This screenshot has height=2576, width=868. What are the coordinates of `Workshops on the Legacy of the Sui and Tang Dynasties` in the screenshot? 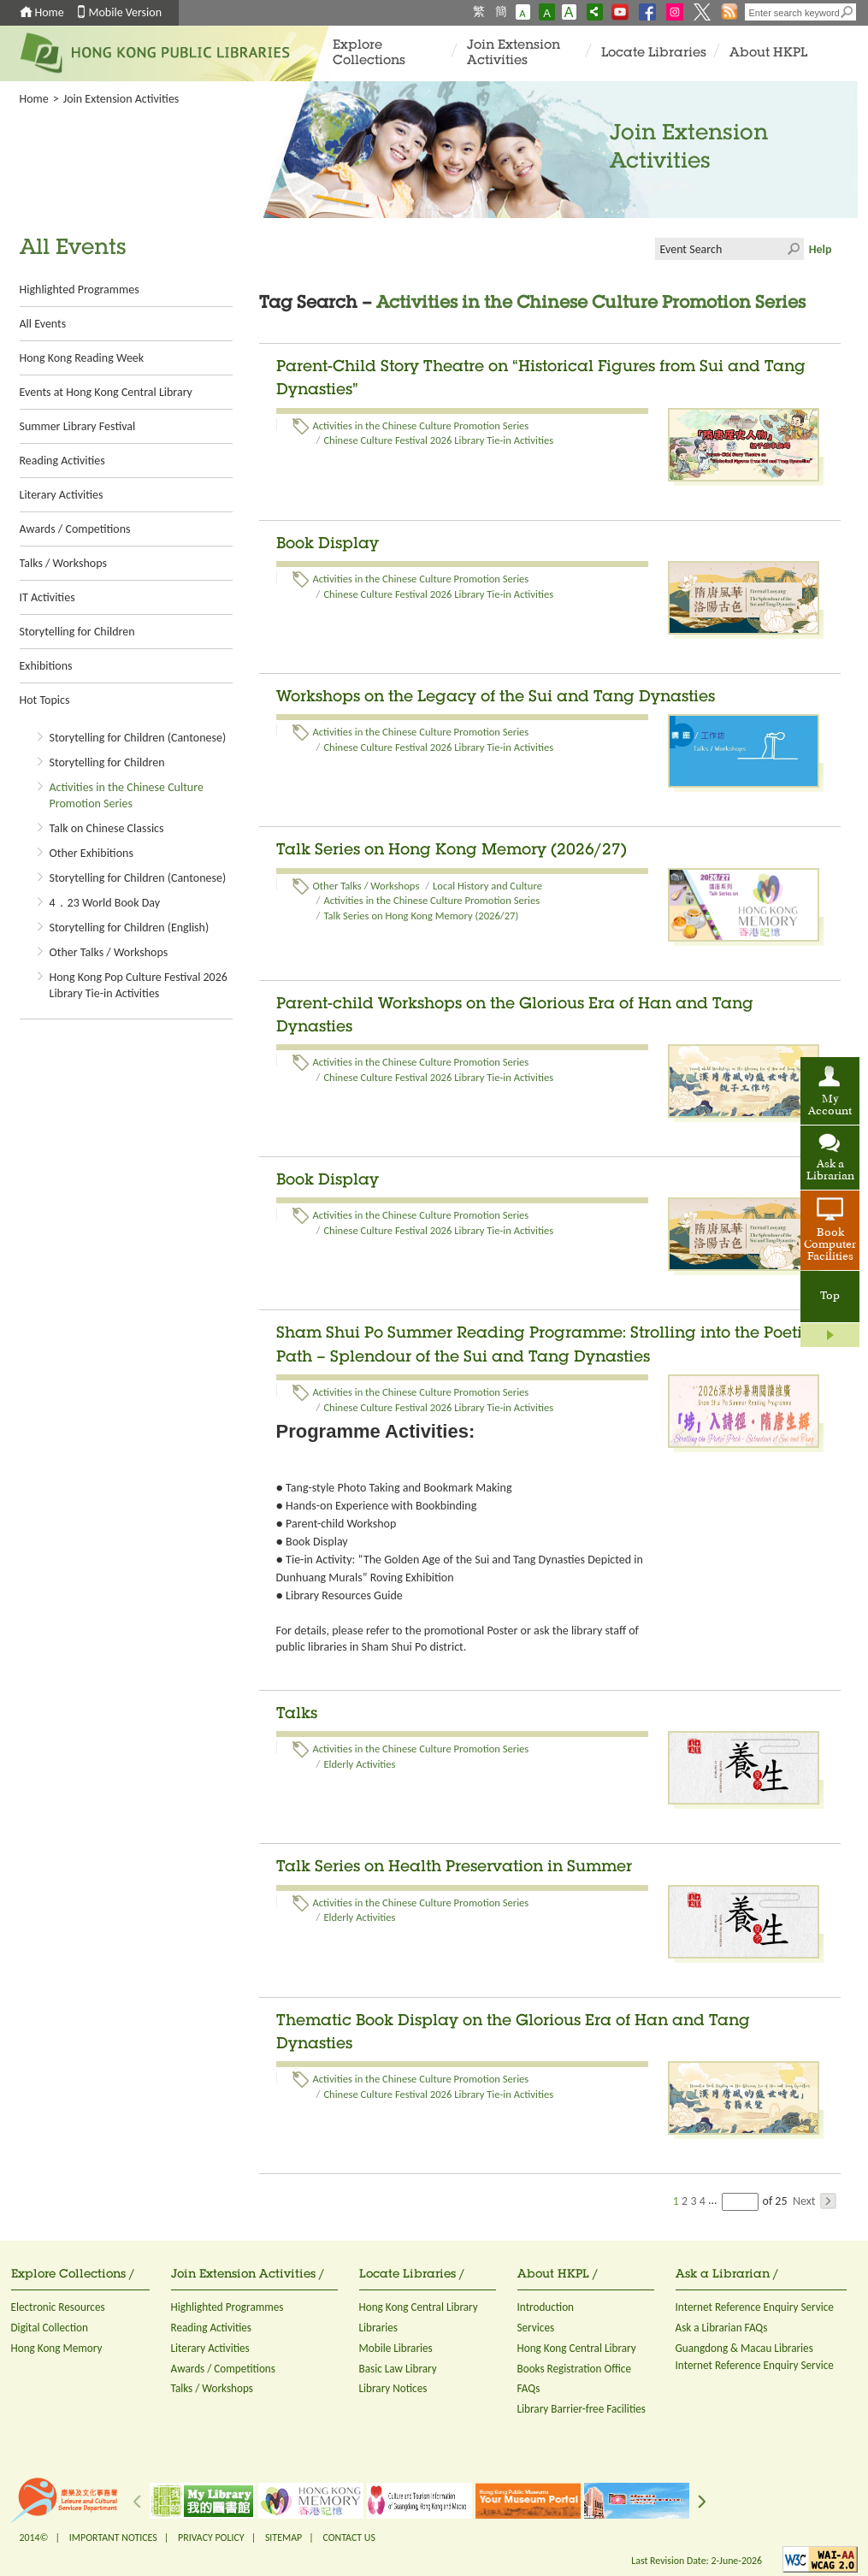 It's located at (495, 698).